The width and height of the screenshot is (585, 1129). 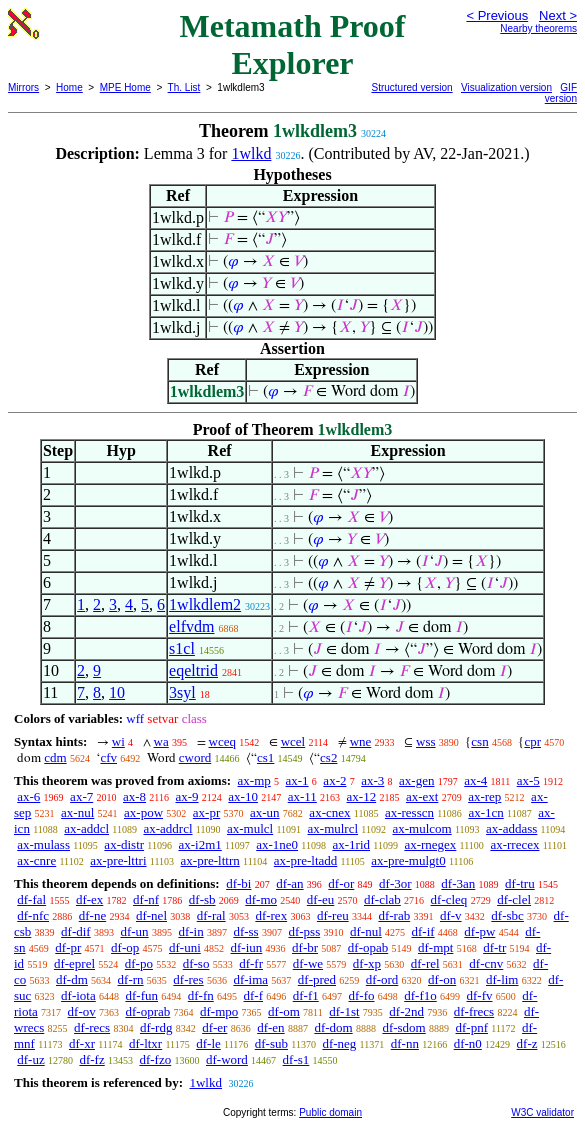 I want to click on df-op, so click(x=125, y=947).